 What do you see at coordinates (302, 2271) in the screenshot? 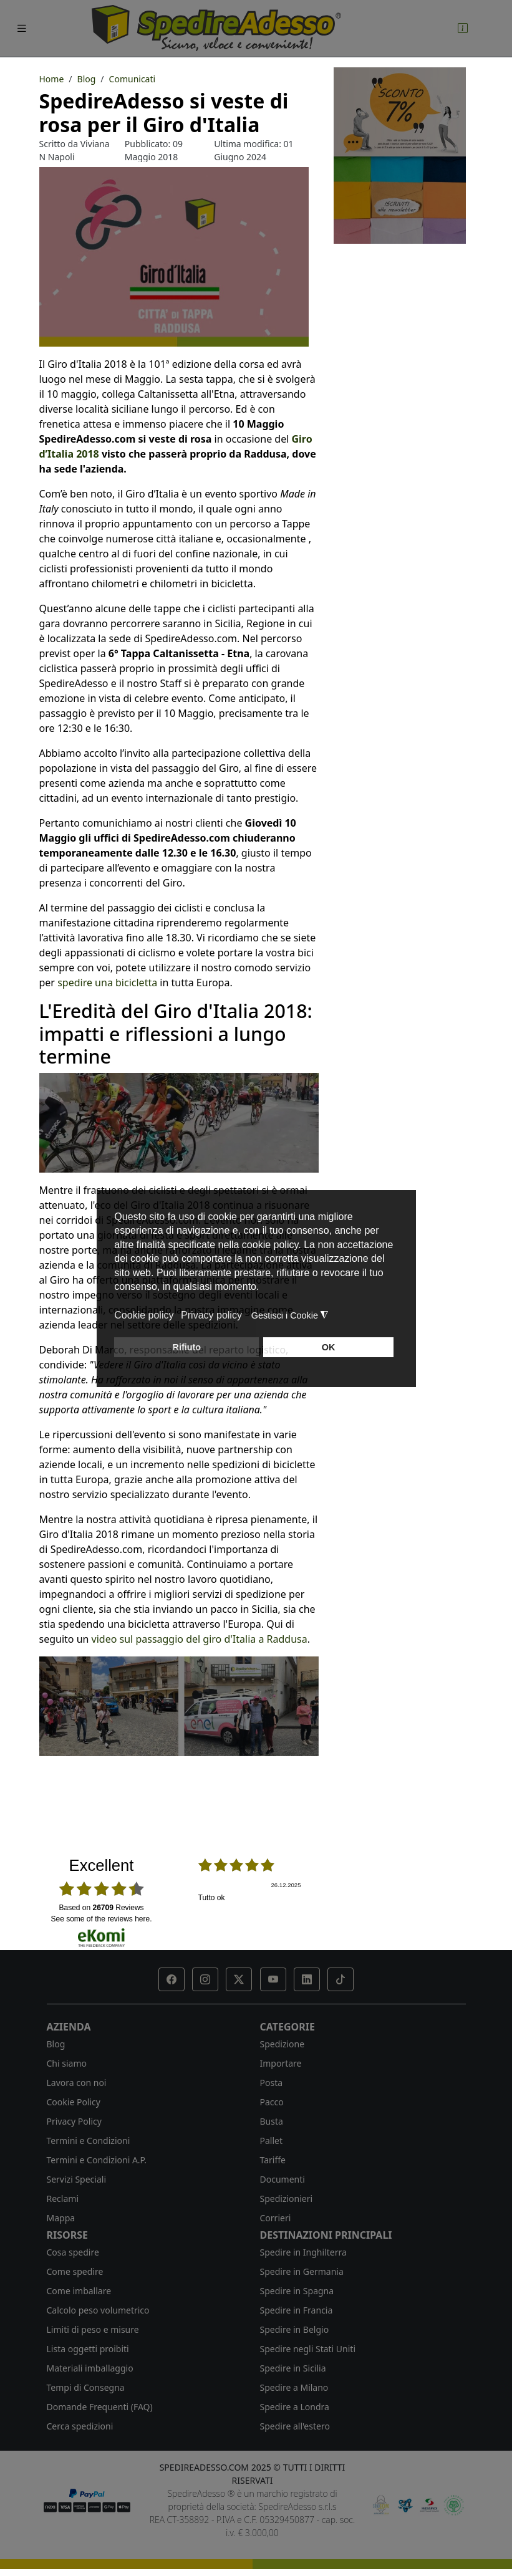
I see `Spedire in Germania` at bounding box center [302, 2271].